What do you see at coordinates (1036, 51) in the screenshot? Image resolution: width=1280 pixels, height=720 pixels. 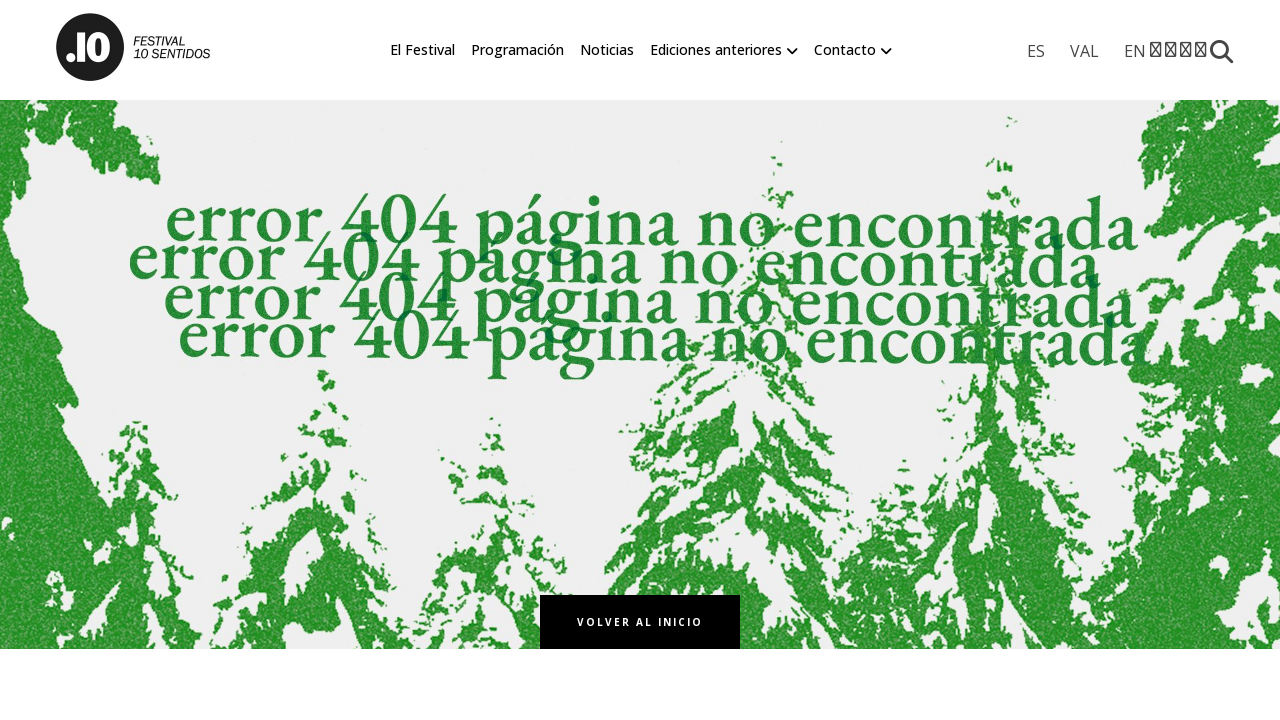 I see `[menuitem]` at bounding box center [1036, 51].